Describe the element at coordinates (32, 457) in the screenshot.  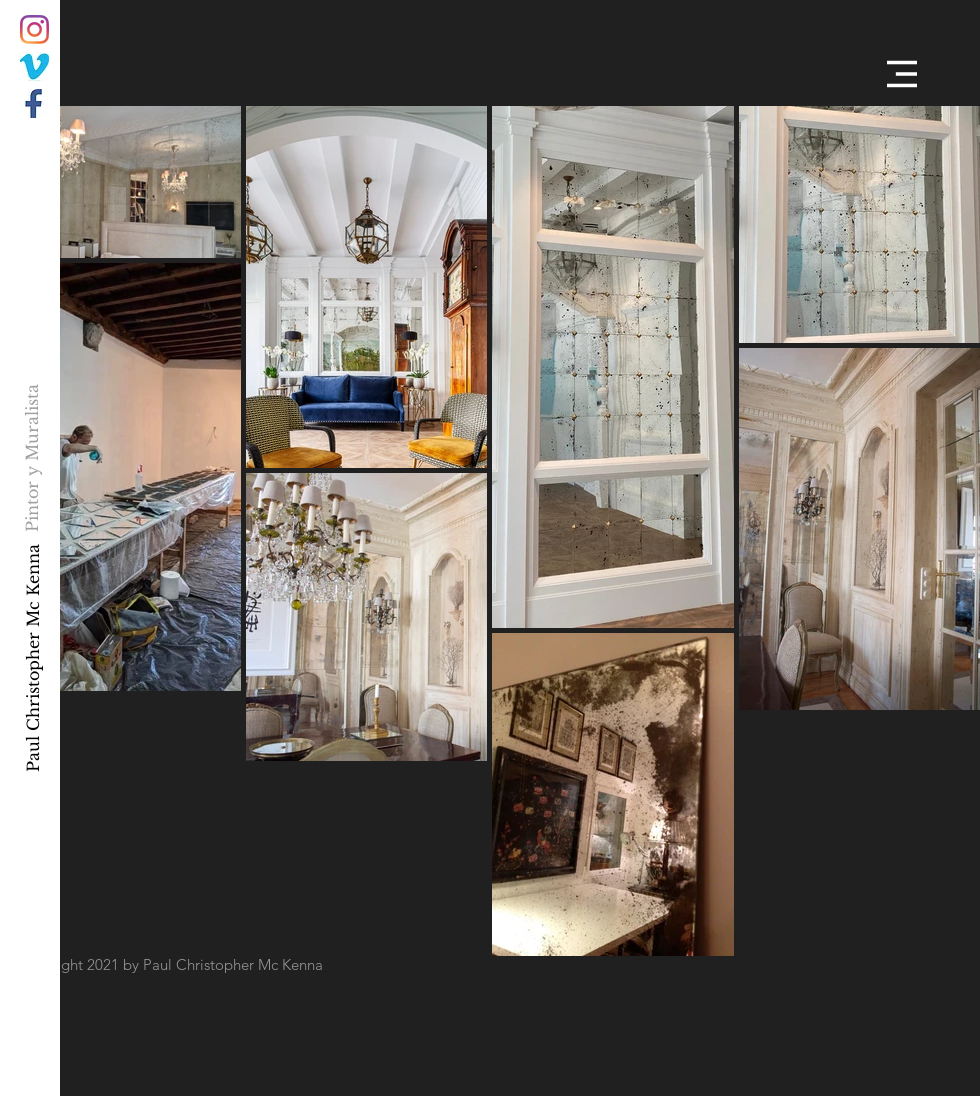
I see `[Pintor y Muralista]` at that location.